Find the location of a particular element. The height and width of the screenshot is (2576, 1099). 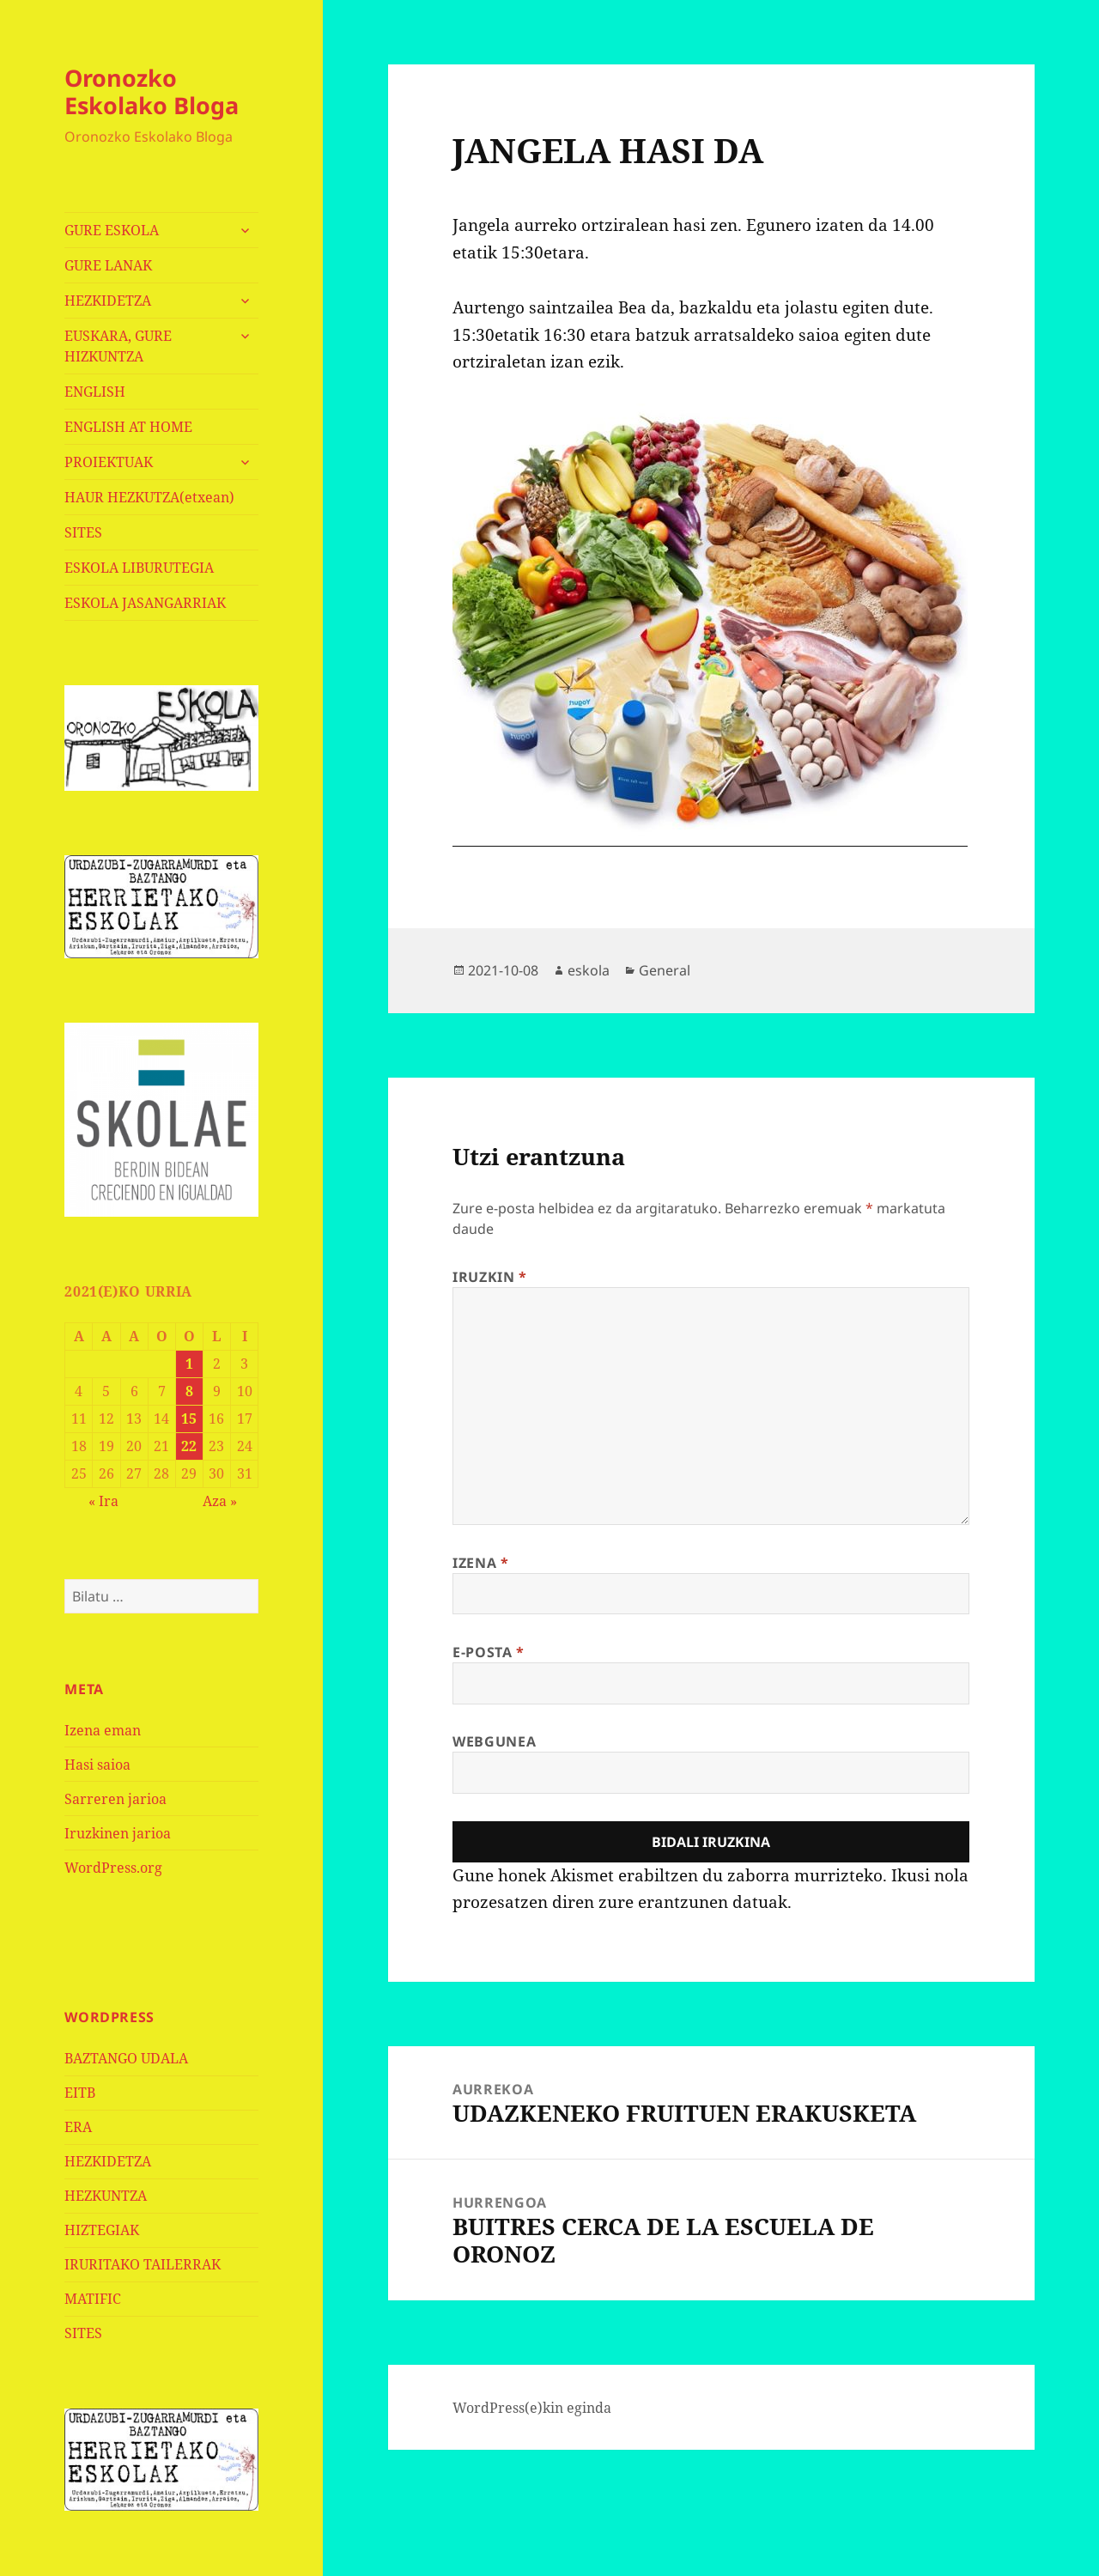

MATIFIC is located at coordinates (92, 2298).